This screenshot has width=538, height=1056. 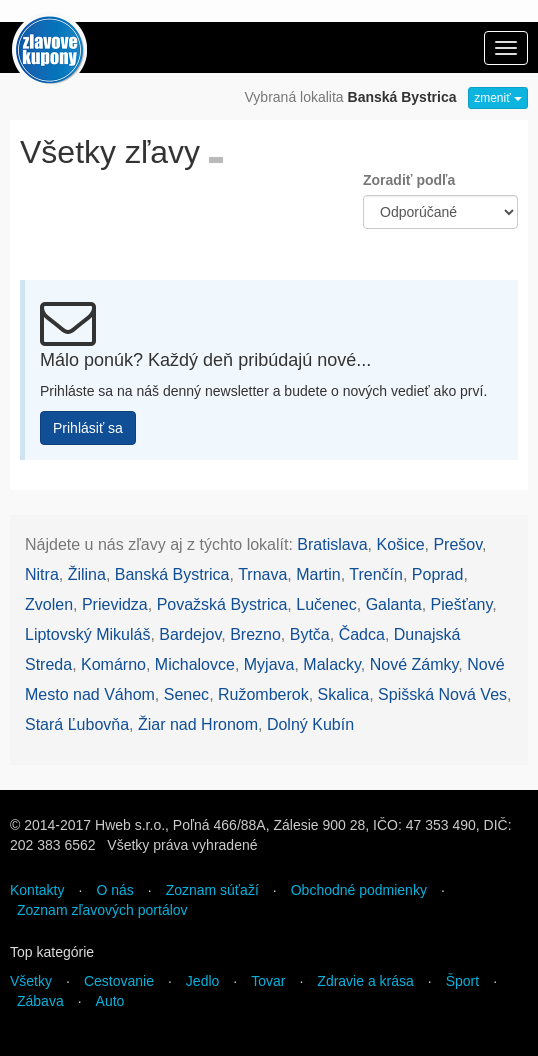 I want to click on Tovar, so click(x=268, y=981).